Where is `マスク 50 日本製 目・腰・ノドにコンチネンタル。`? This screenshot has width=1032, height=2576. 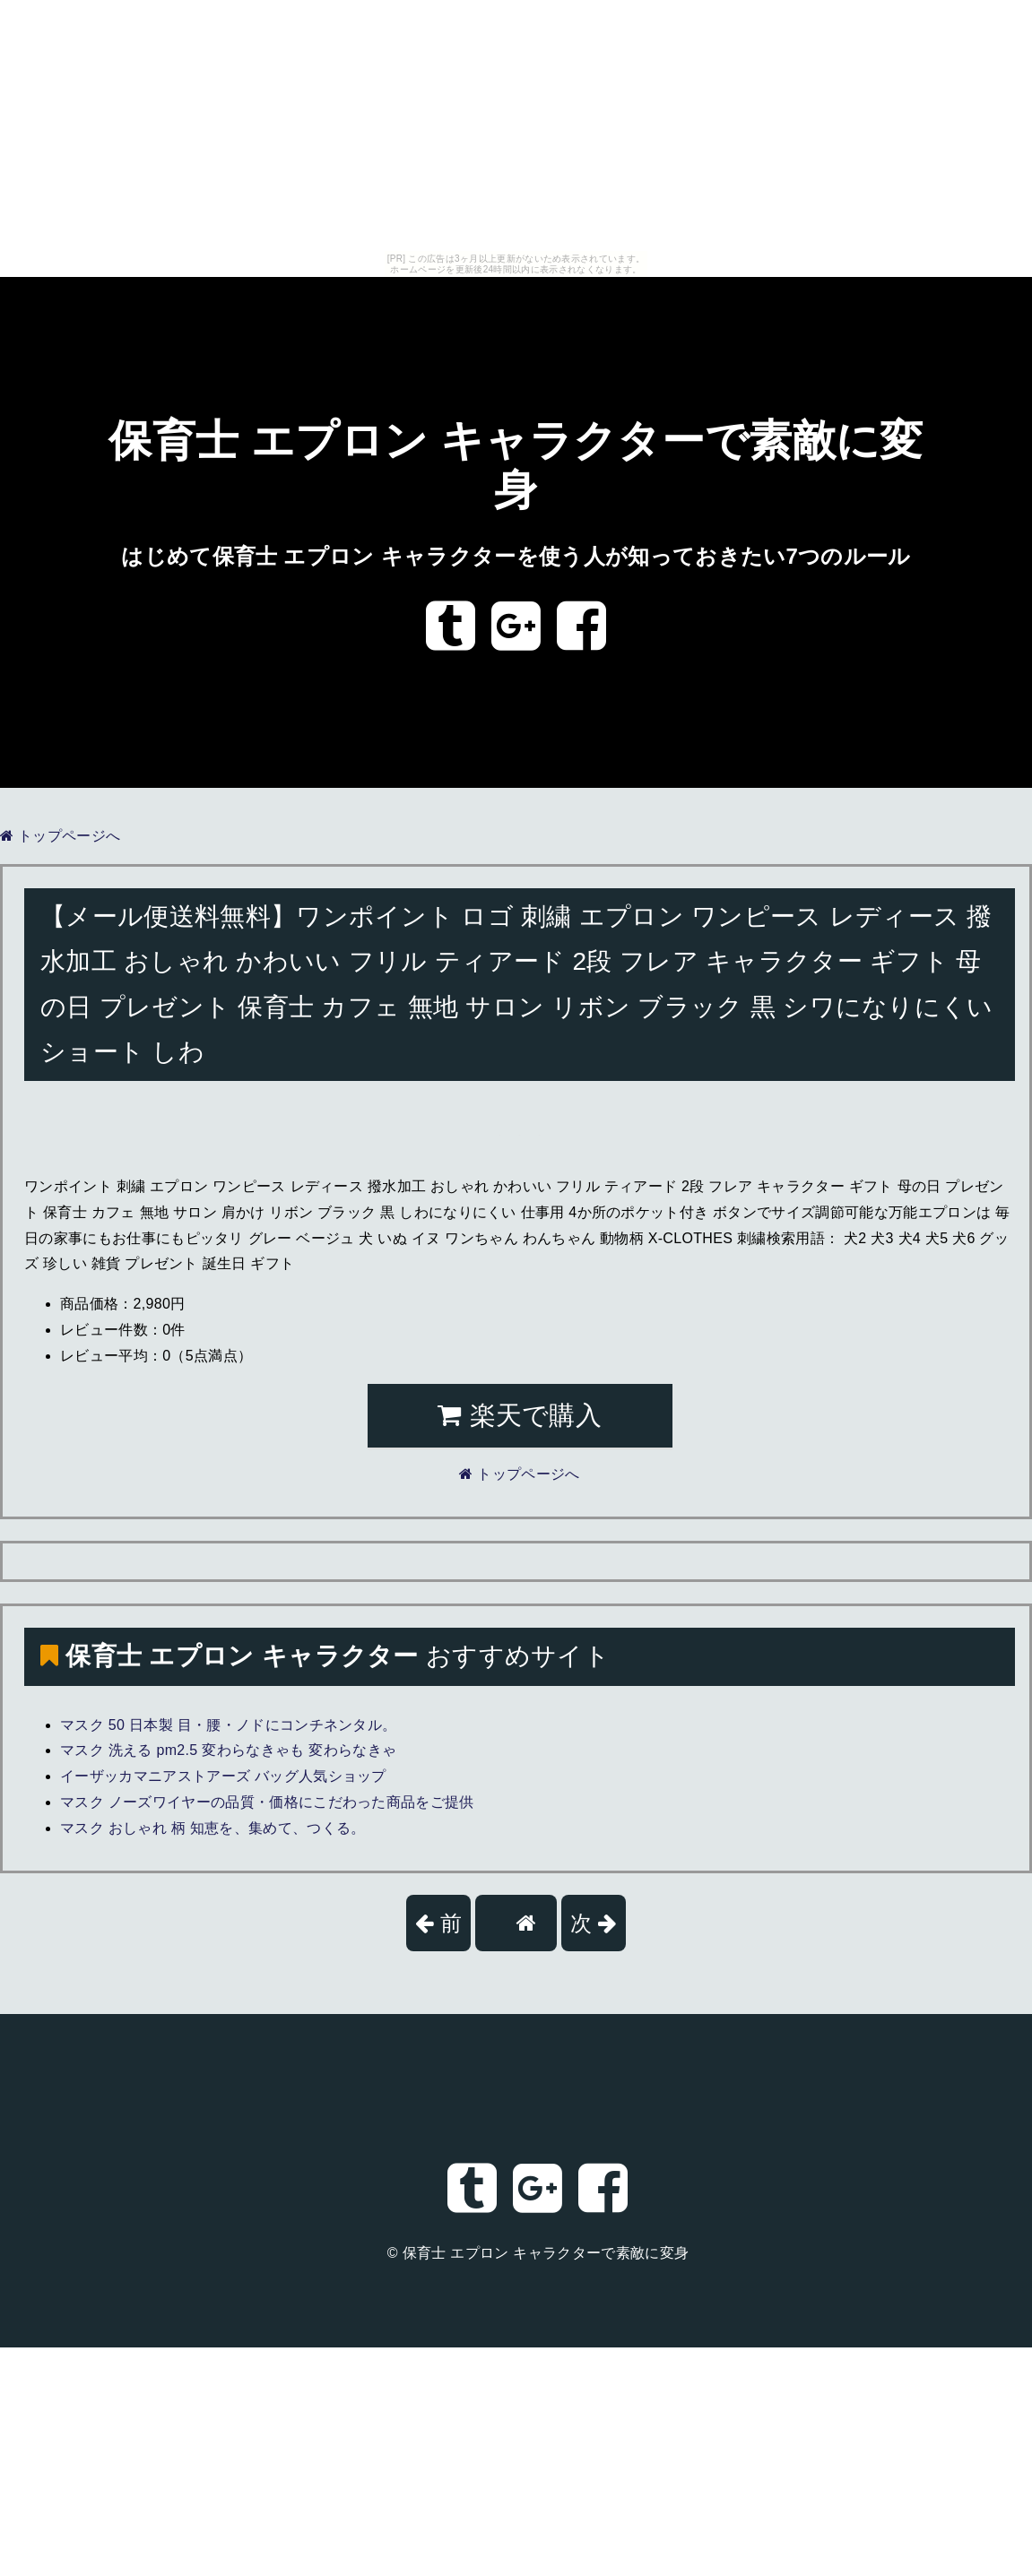
マスク 50 日本製 目・腰・ノドにコンチネンタル。 is located at coordinates (228, 1725).